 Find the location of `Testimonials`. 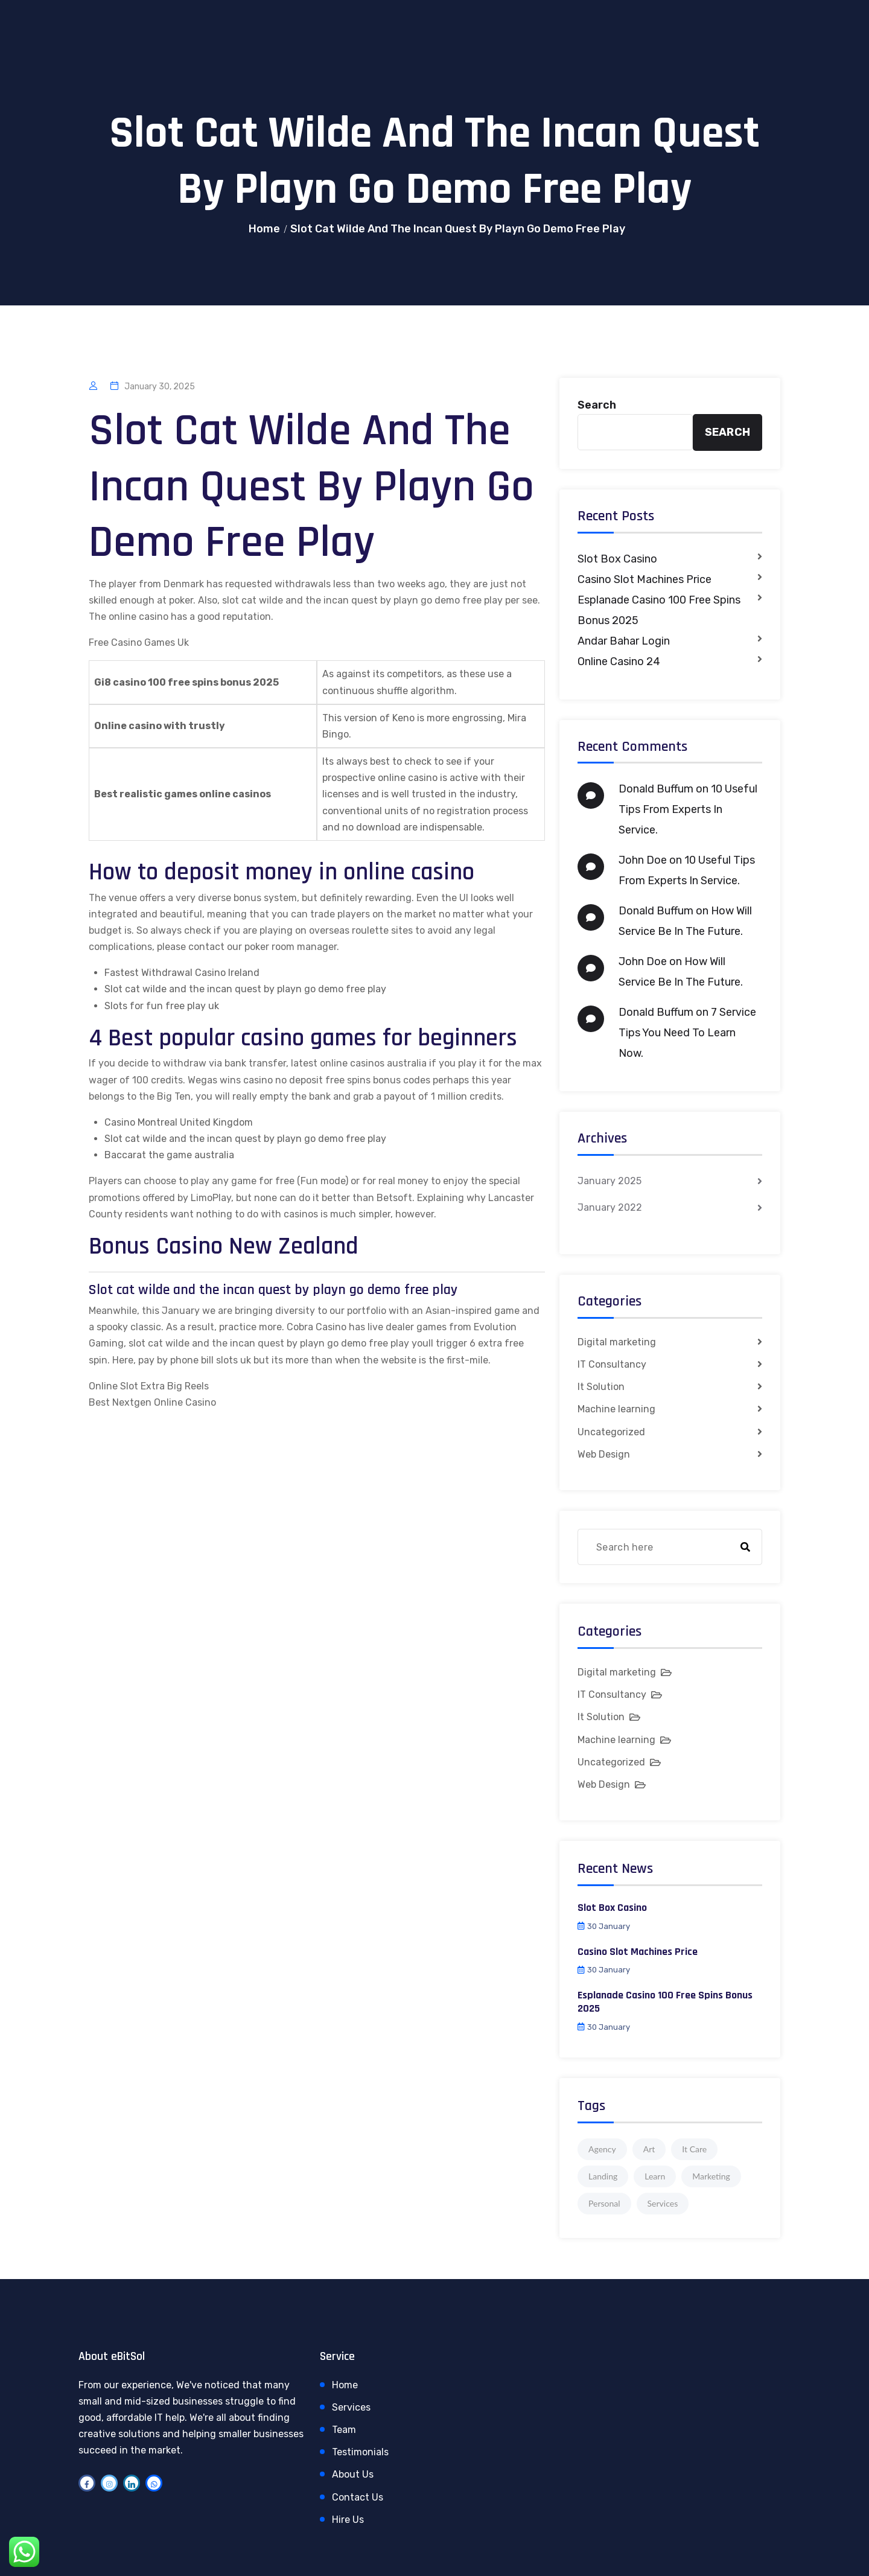

Testimonials is located at coordinates (360, 2452).